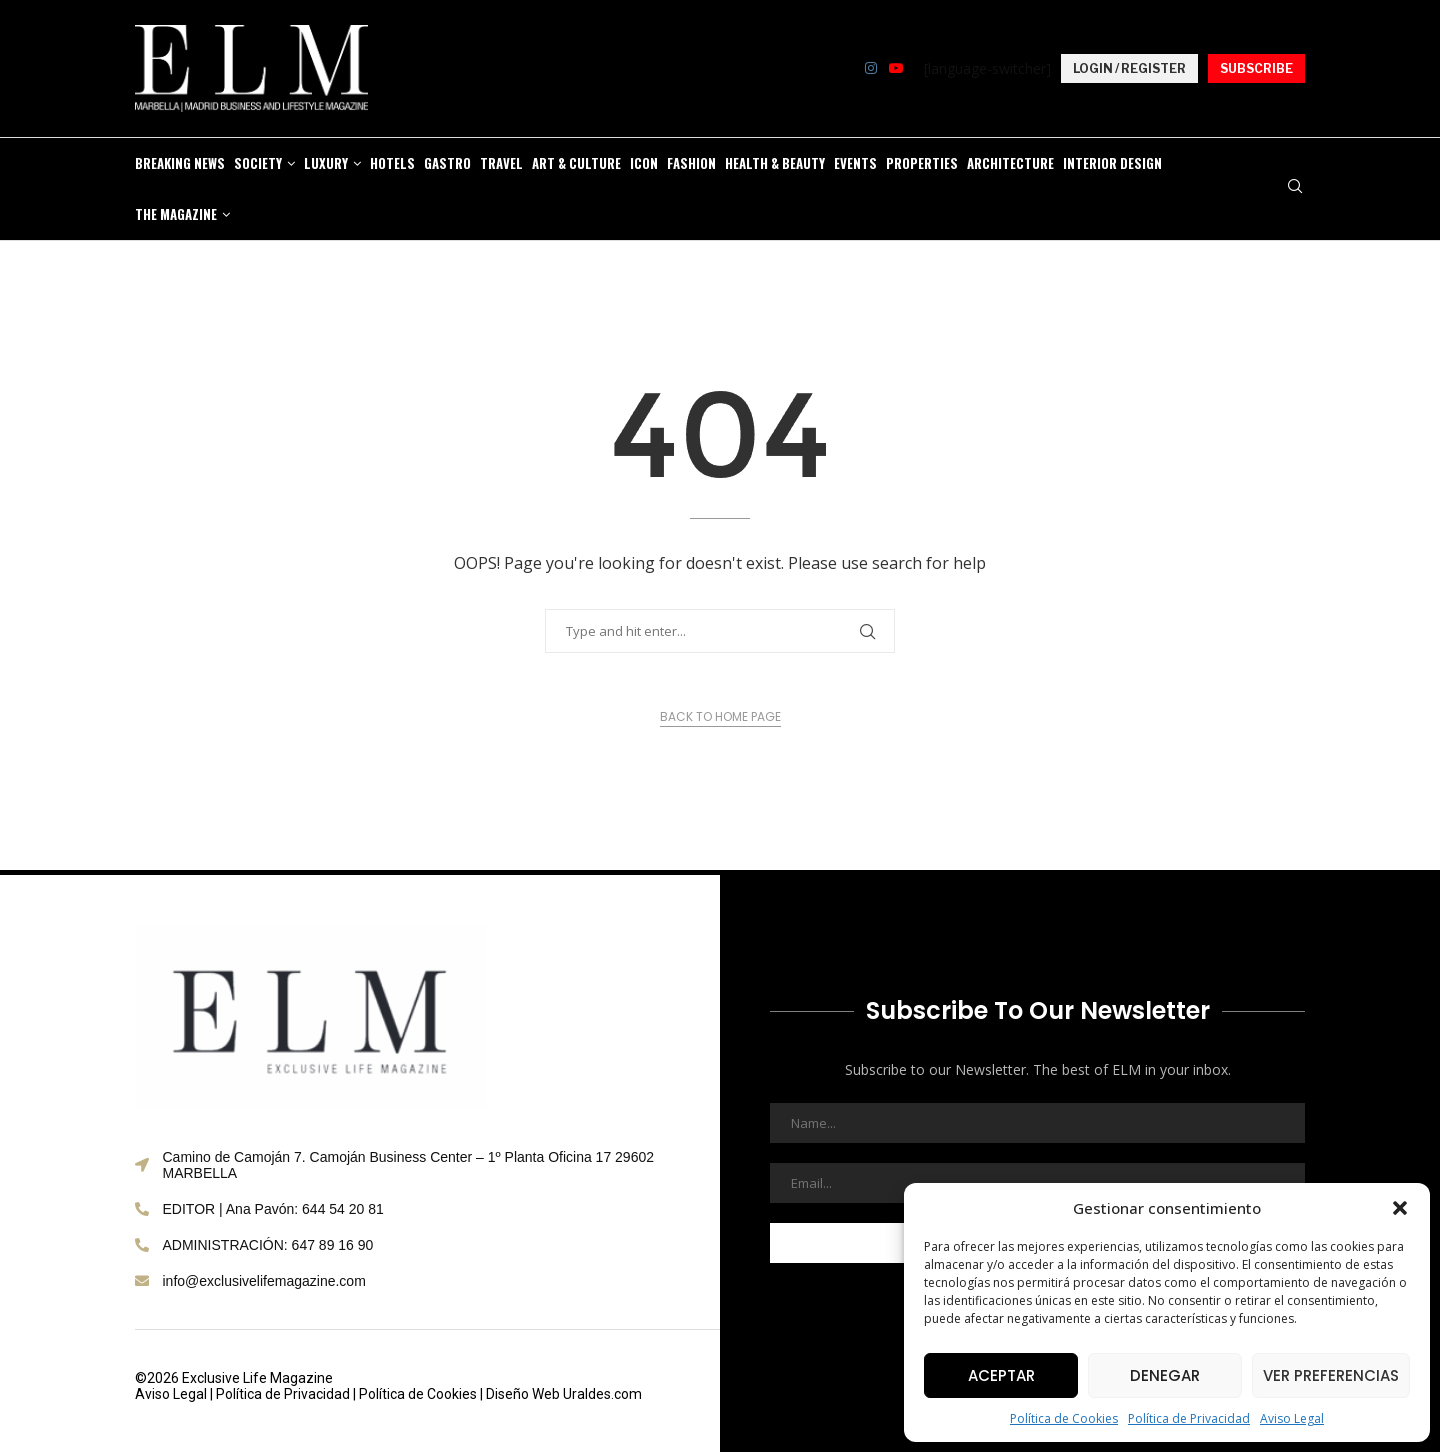 The image size is (1440, 1452). What do you see at coordinates (392, 163) in the screenshot?
I see `HOTELS` at bounding box center [392, 163].